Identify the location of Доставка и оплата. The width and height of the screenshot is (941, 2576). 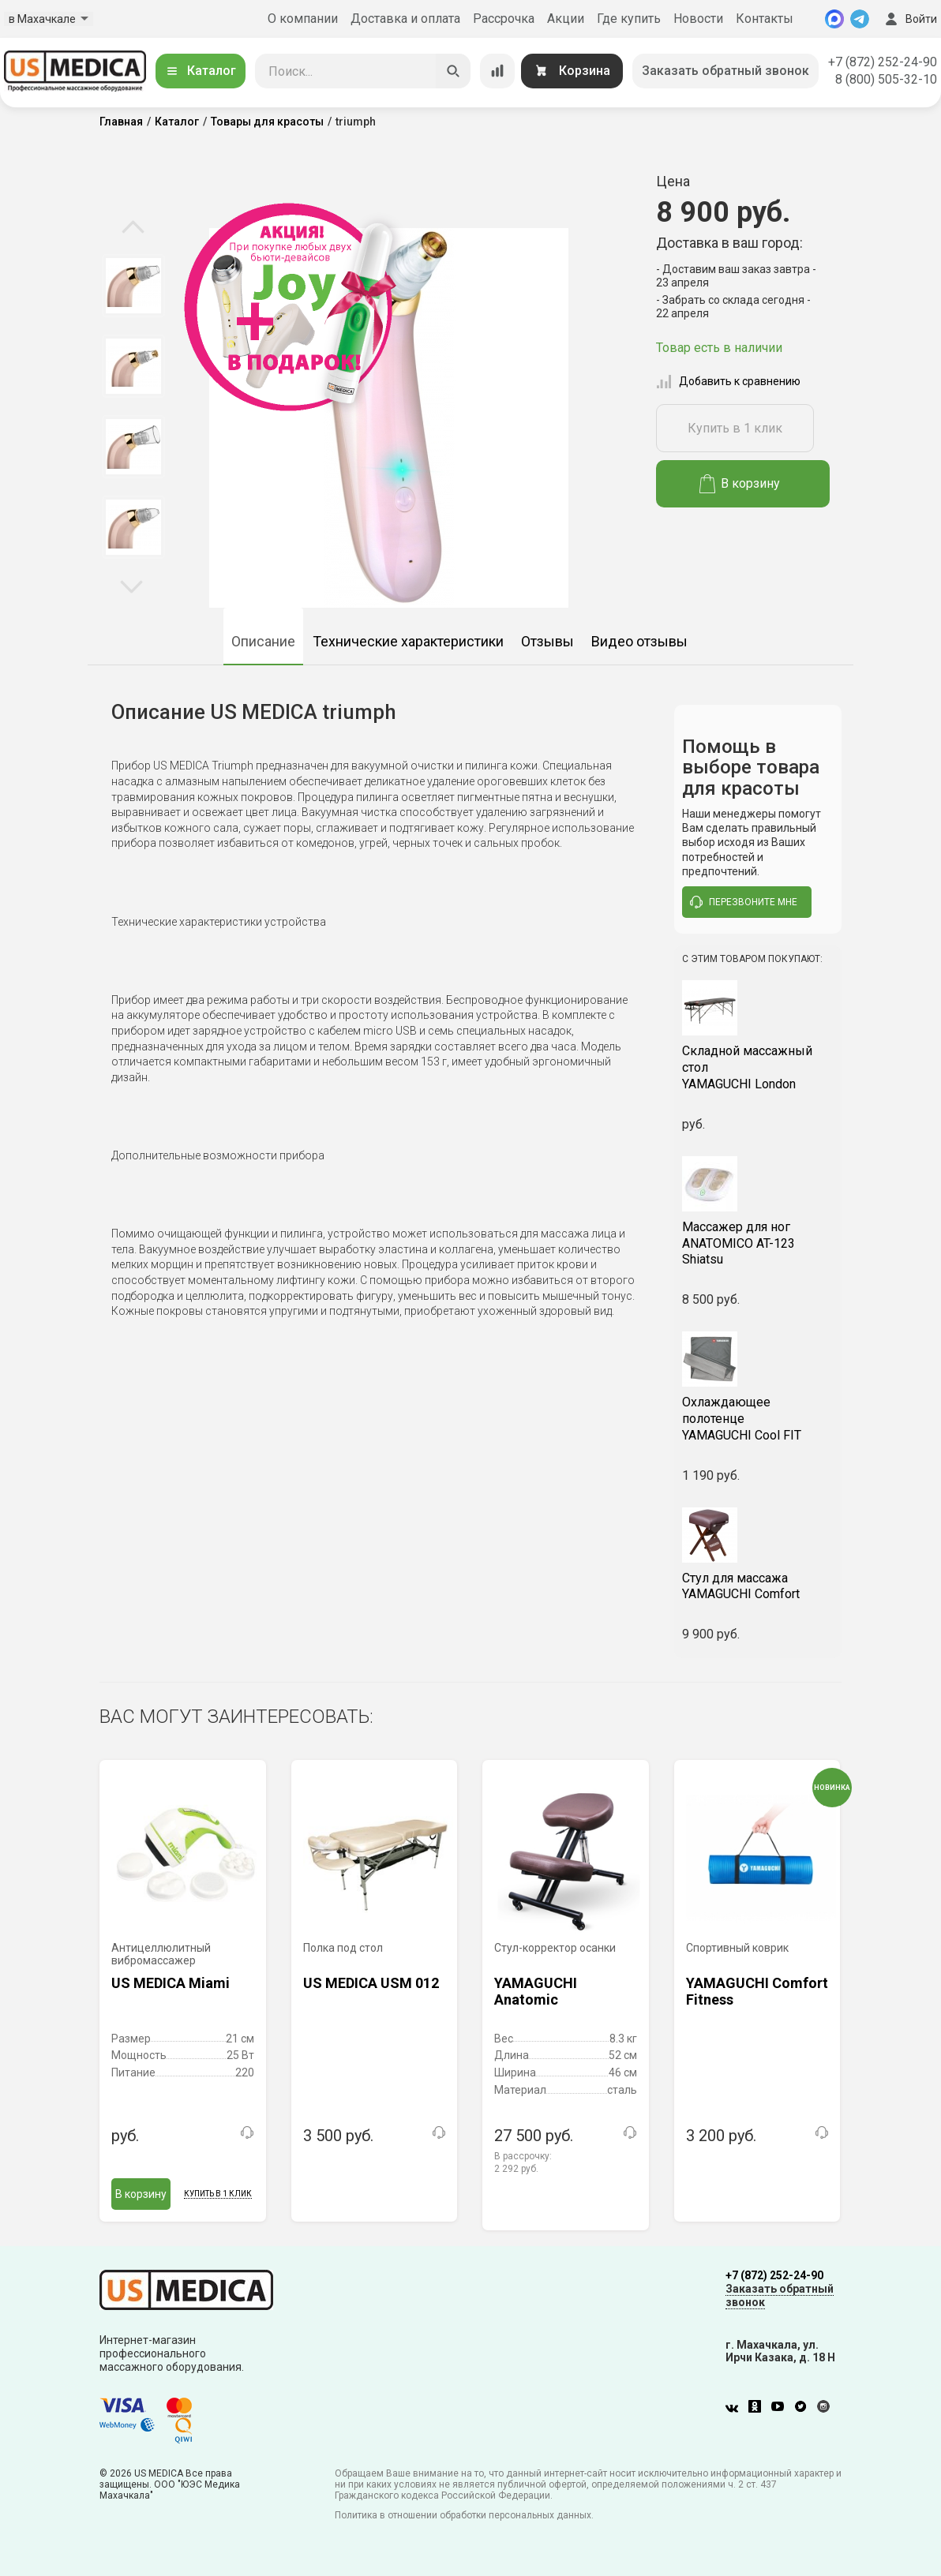
(405, 18).